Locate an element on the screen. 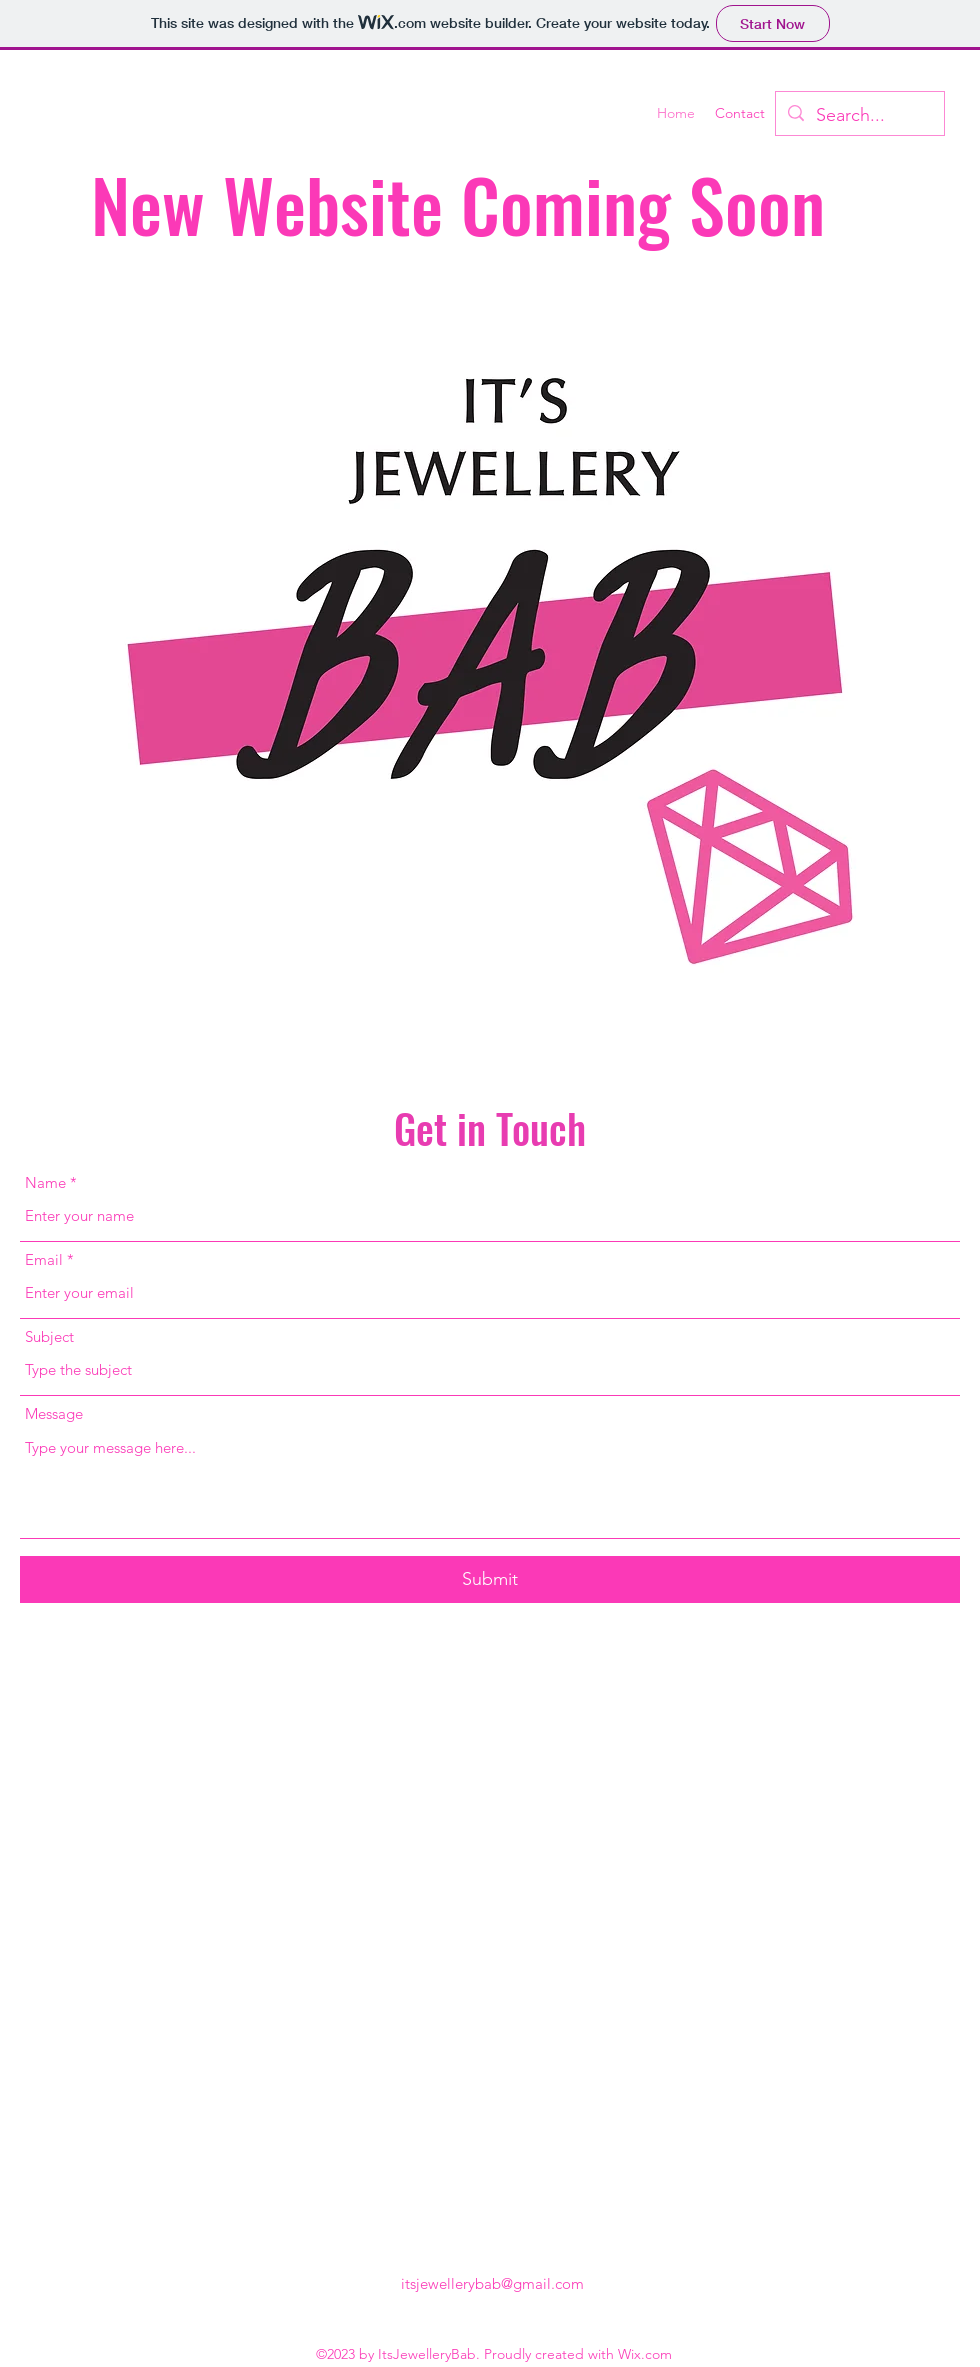 This screenshot has height=2367, width=980. Subject is located at coordinates (49, 1336).